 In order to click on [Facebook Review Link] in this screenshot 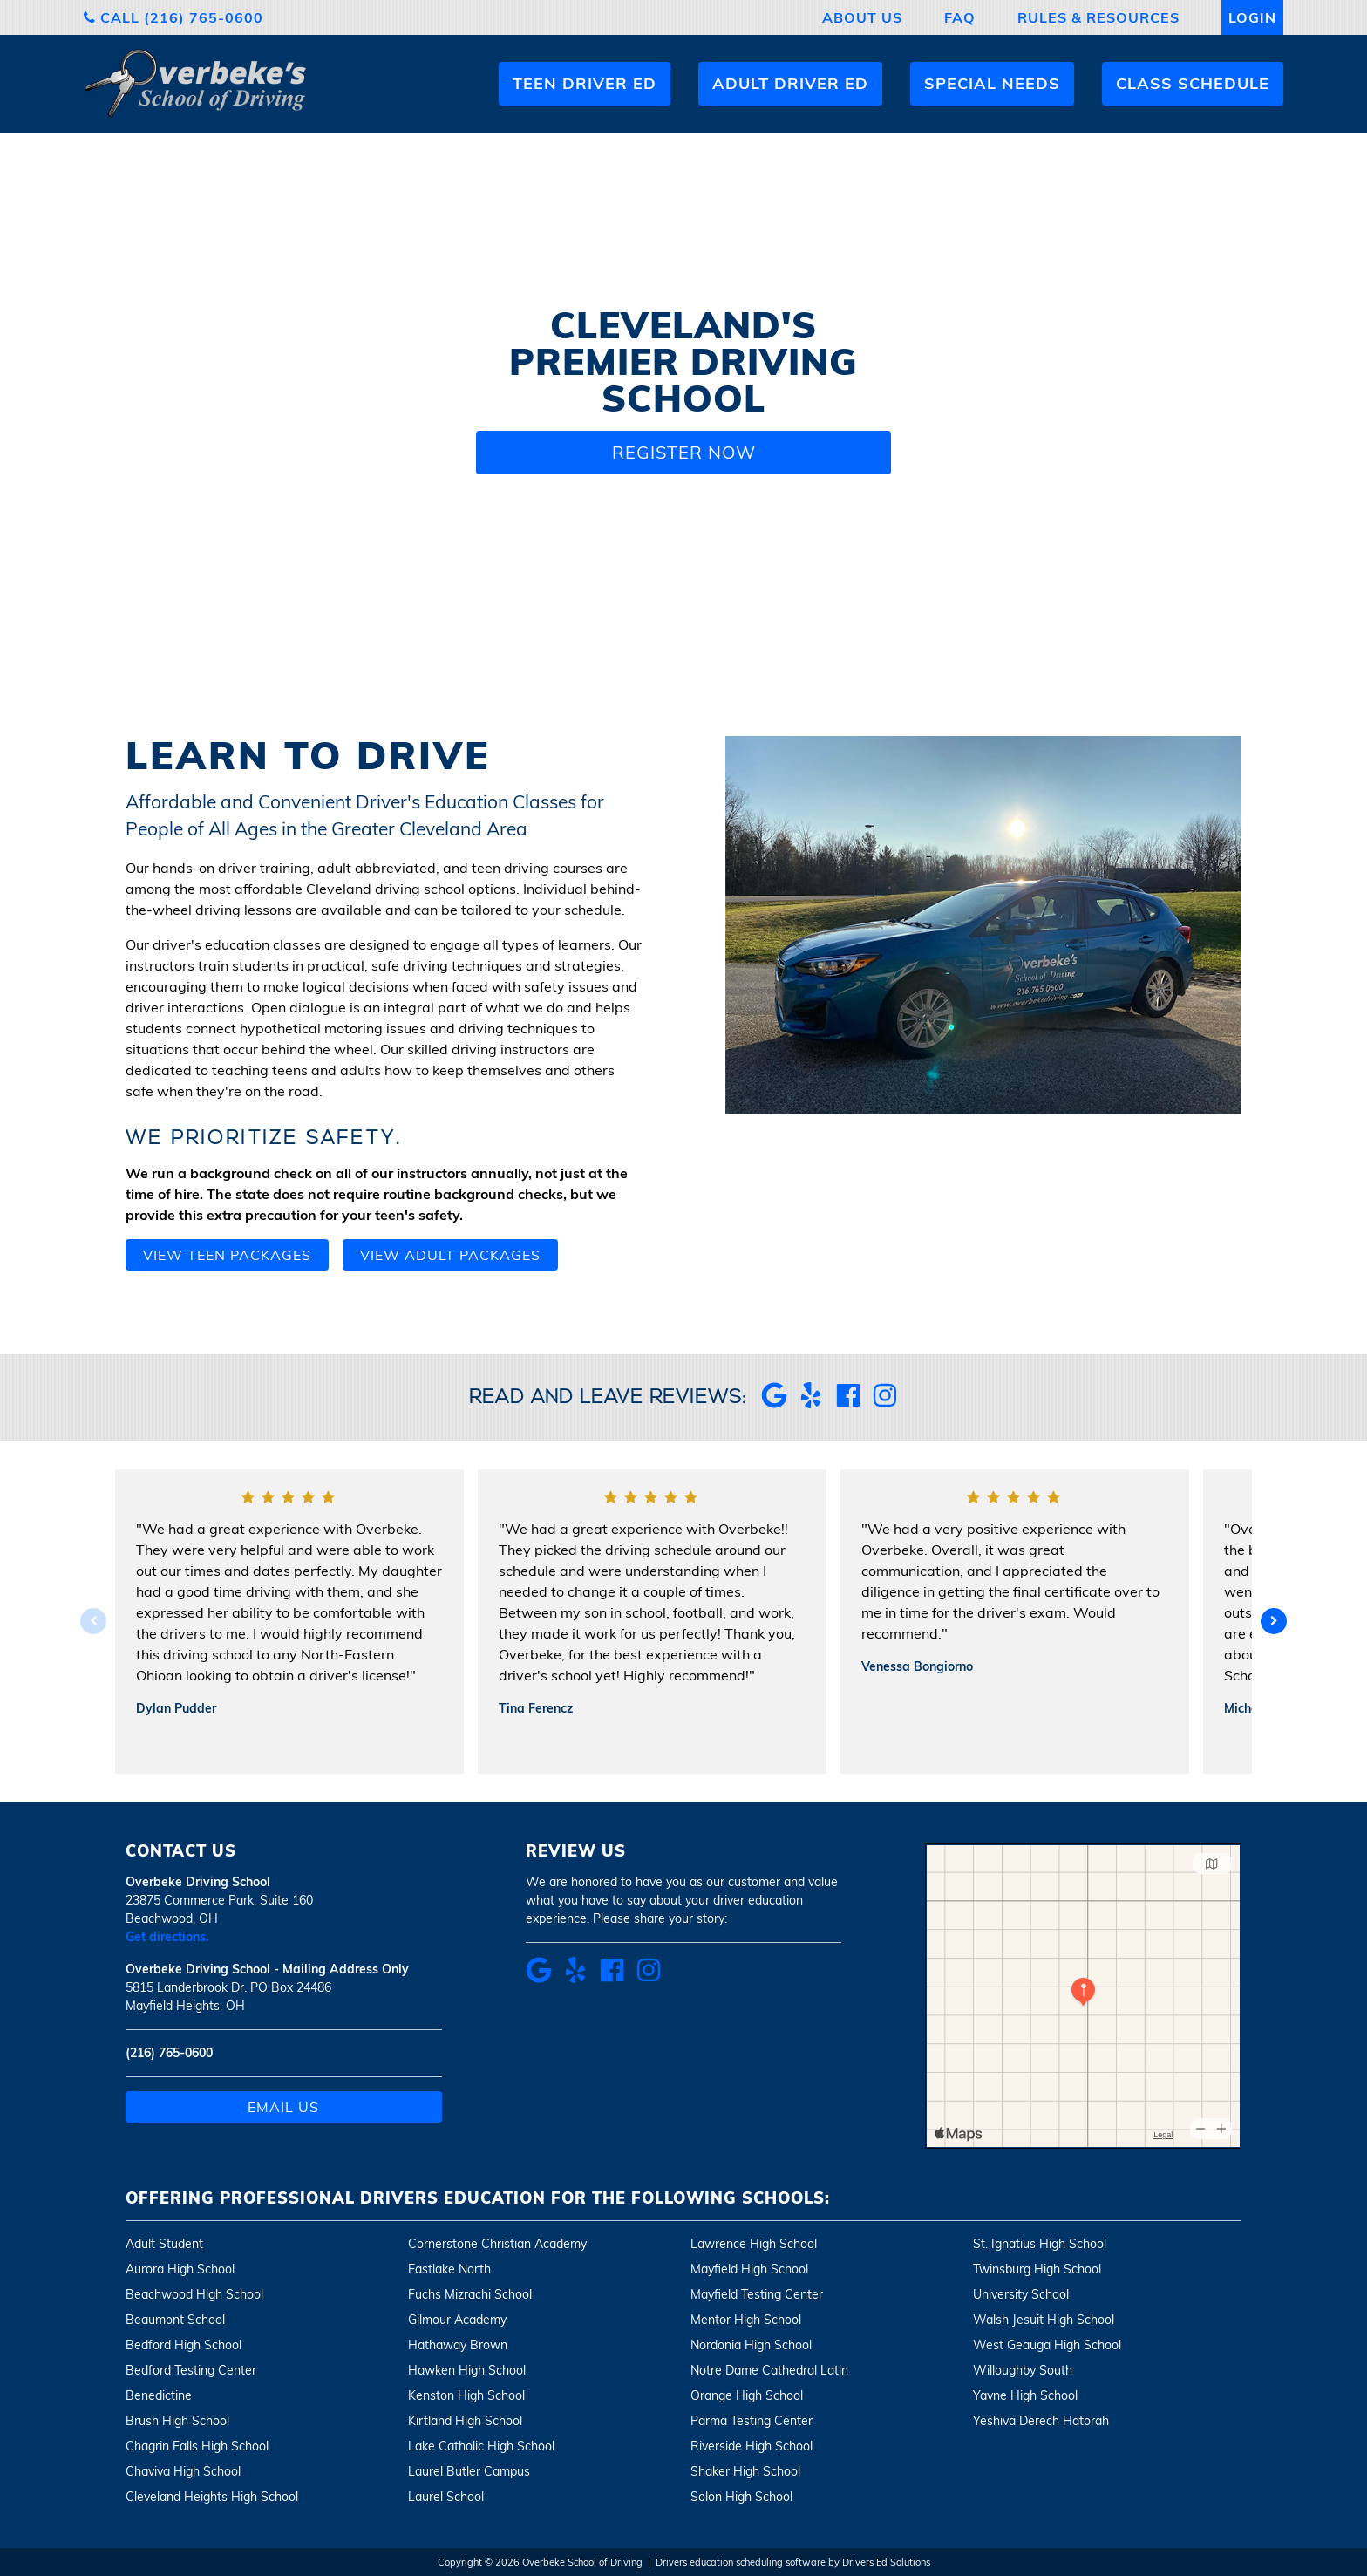, I will do `click(848, 1403)`.